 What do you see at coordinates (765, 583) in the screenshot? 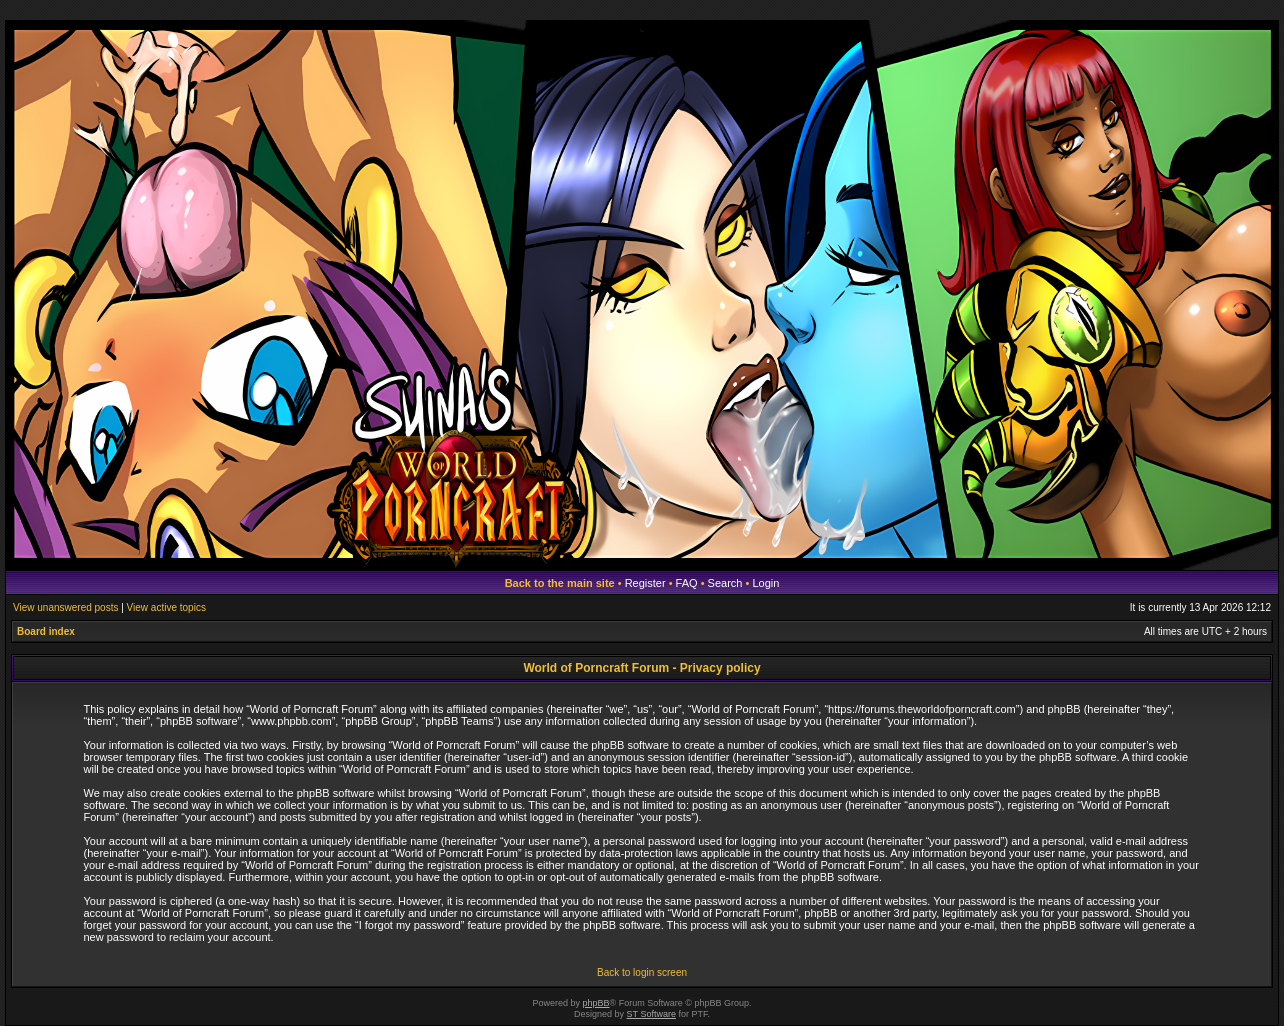
I see `Login` at bounding box center [765, 583].